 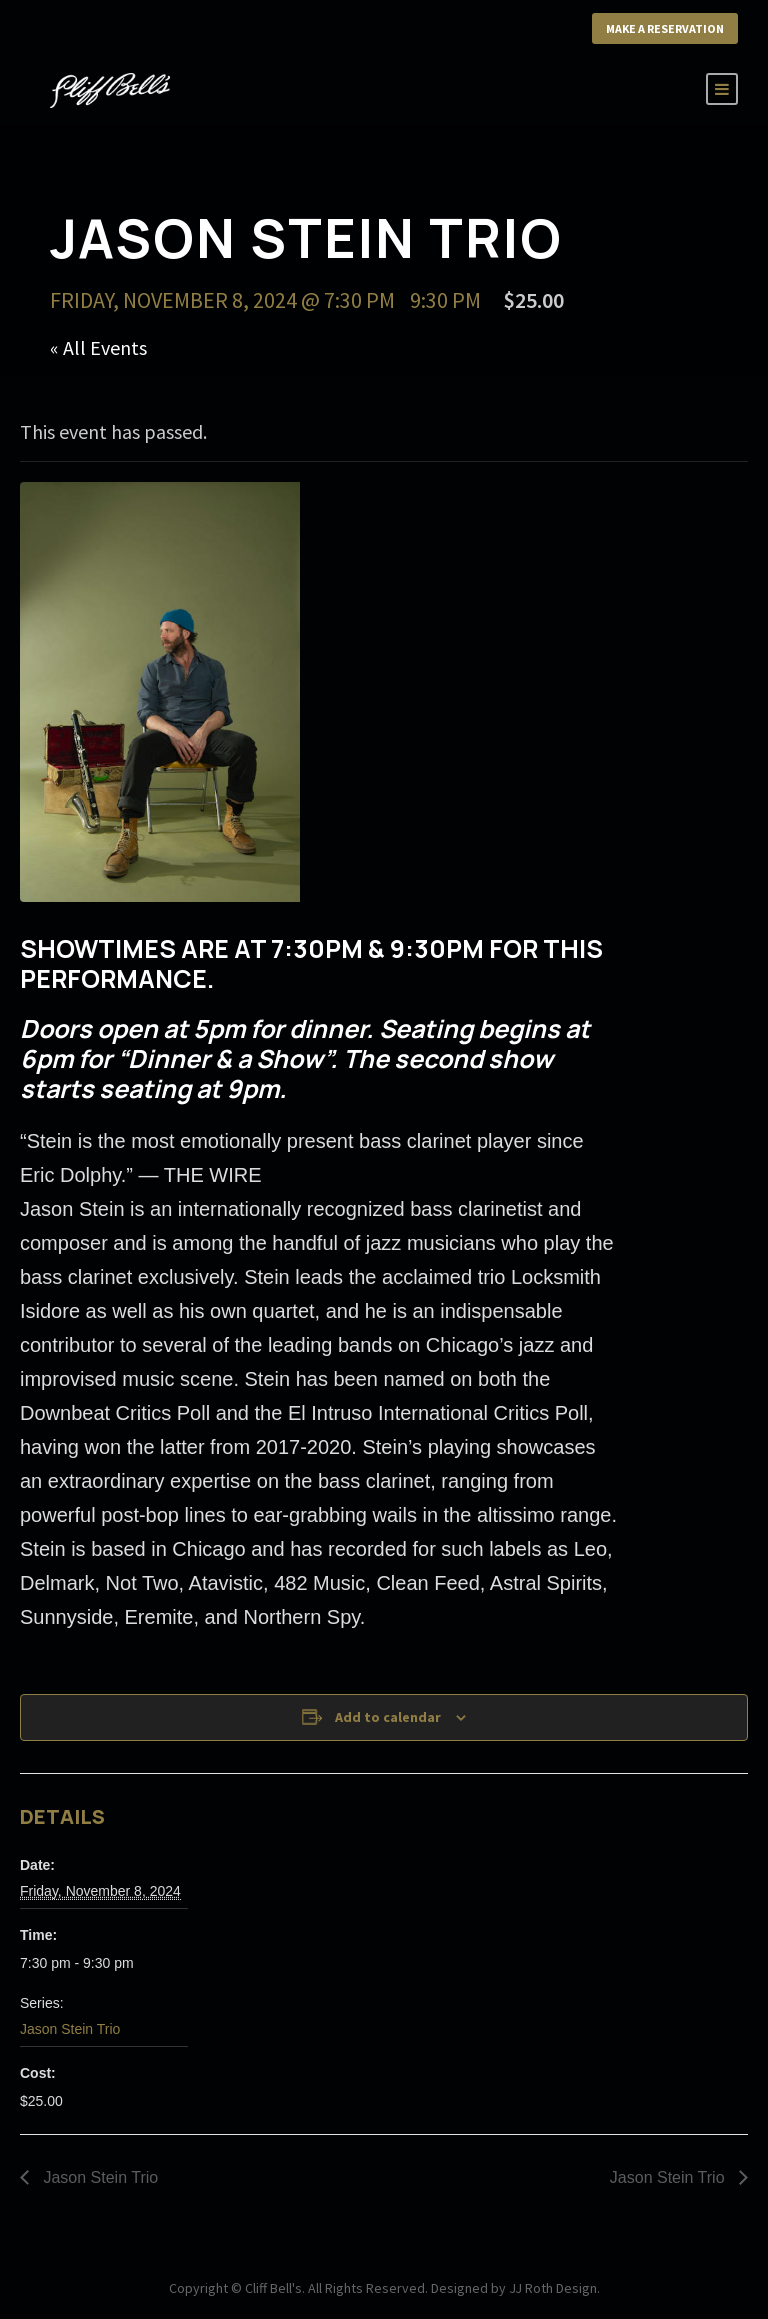 I want to click on Add to calendar [View links to add events to your calendar], so click(x=388, y=1717).